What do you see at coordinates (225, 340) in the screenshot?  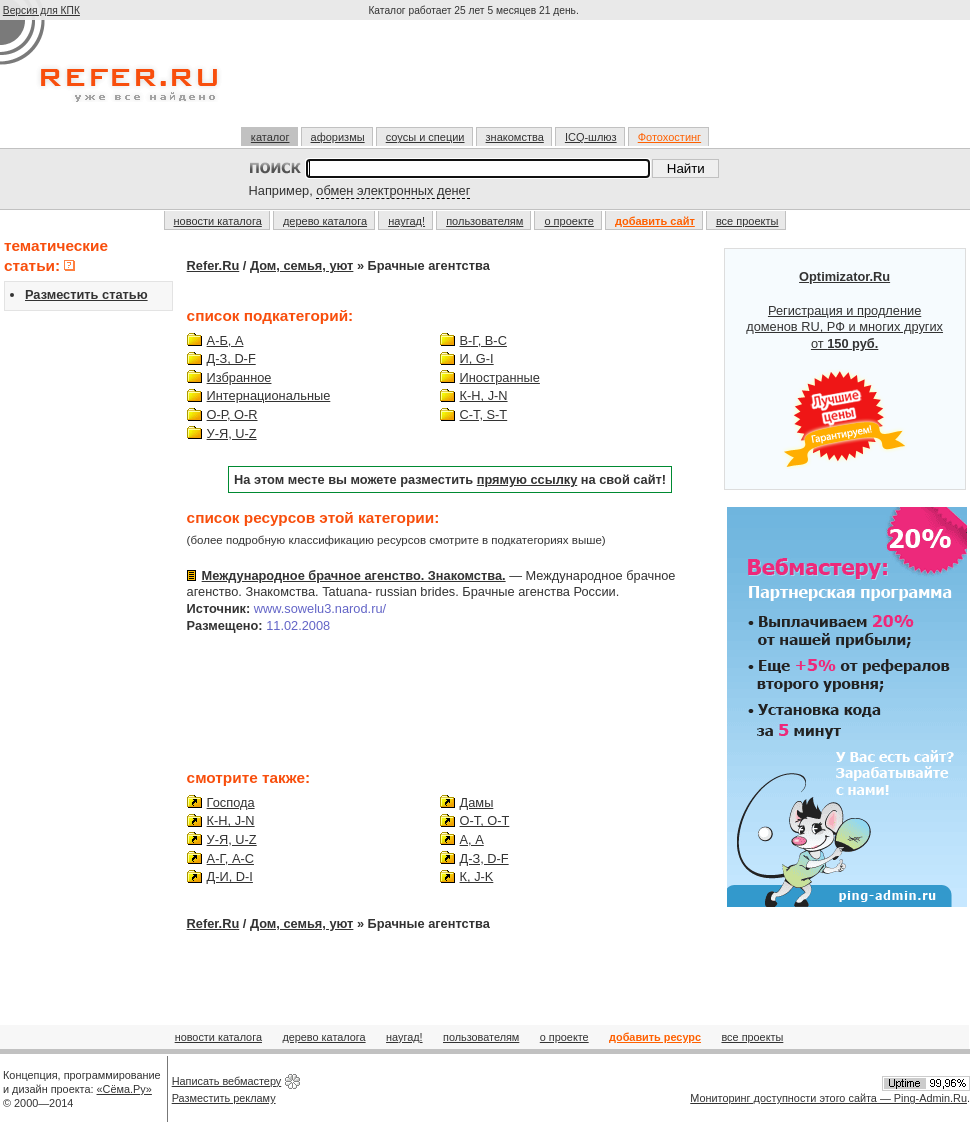 I see `А-Б, A` at bounding box center [225, 340].